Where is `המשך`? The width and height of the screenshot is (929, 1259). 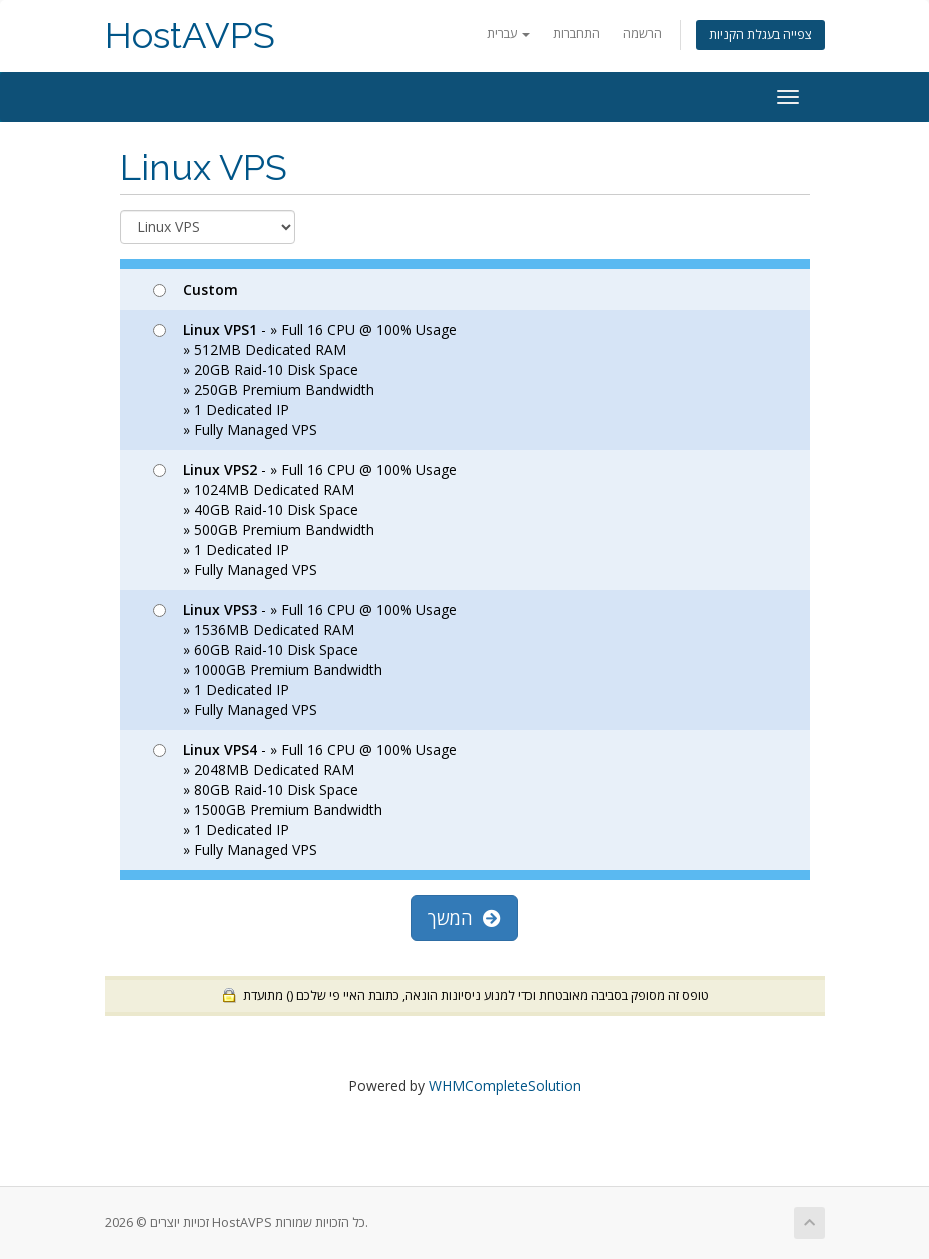 המשך is located at coordinates (464, 918).